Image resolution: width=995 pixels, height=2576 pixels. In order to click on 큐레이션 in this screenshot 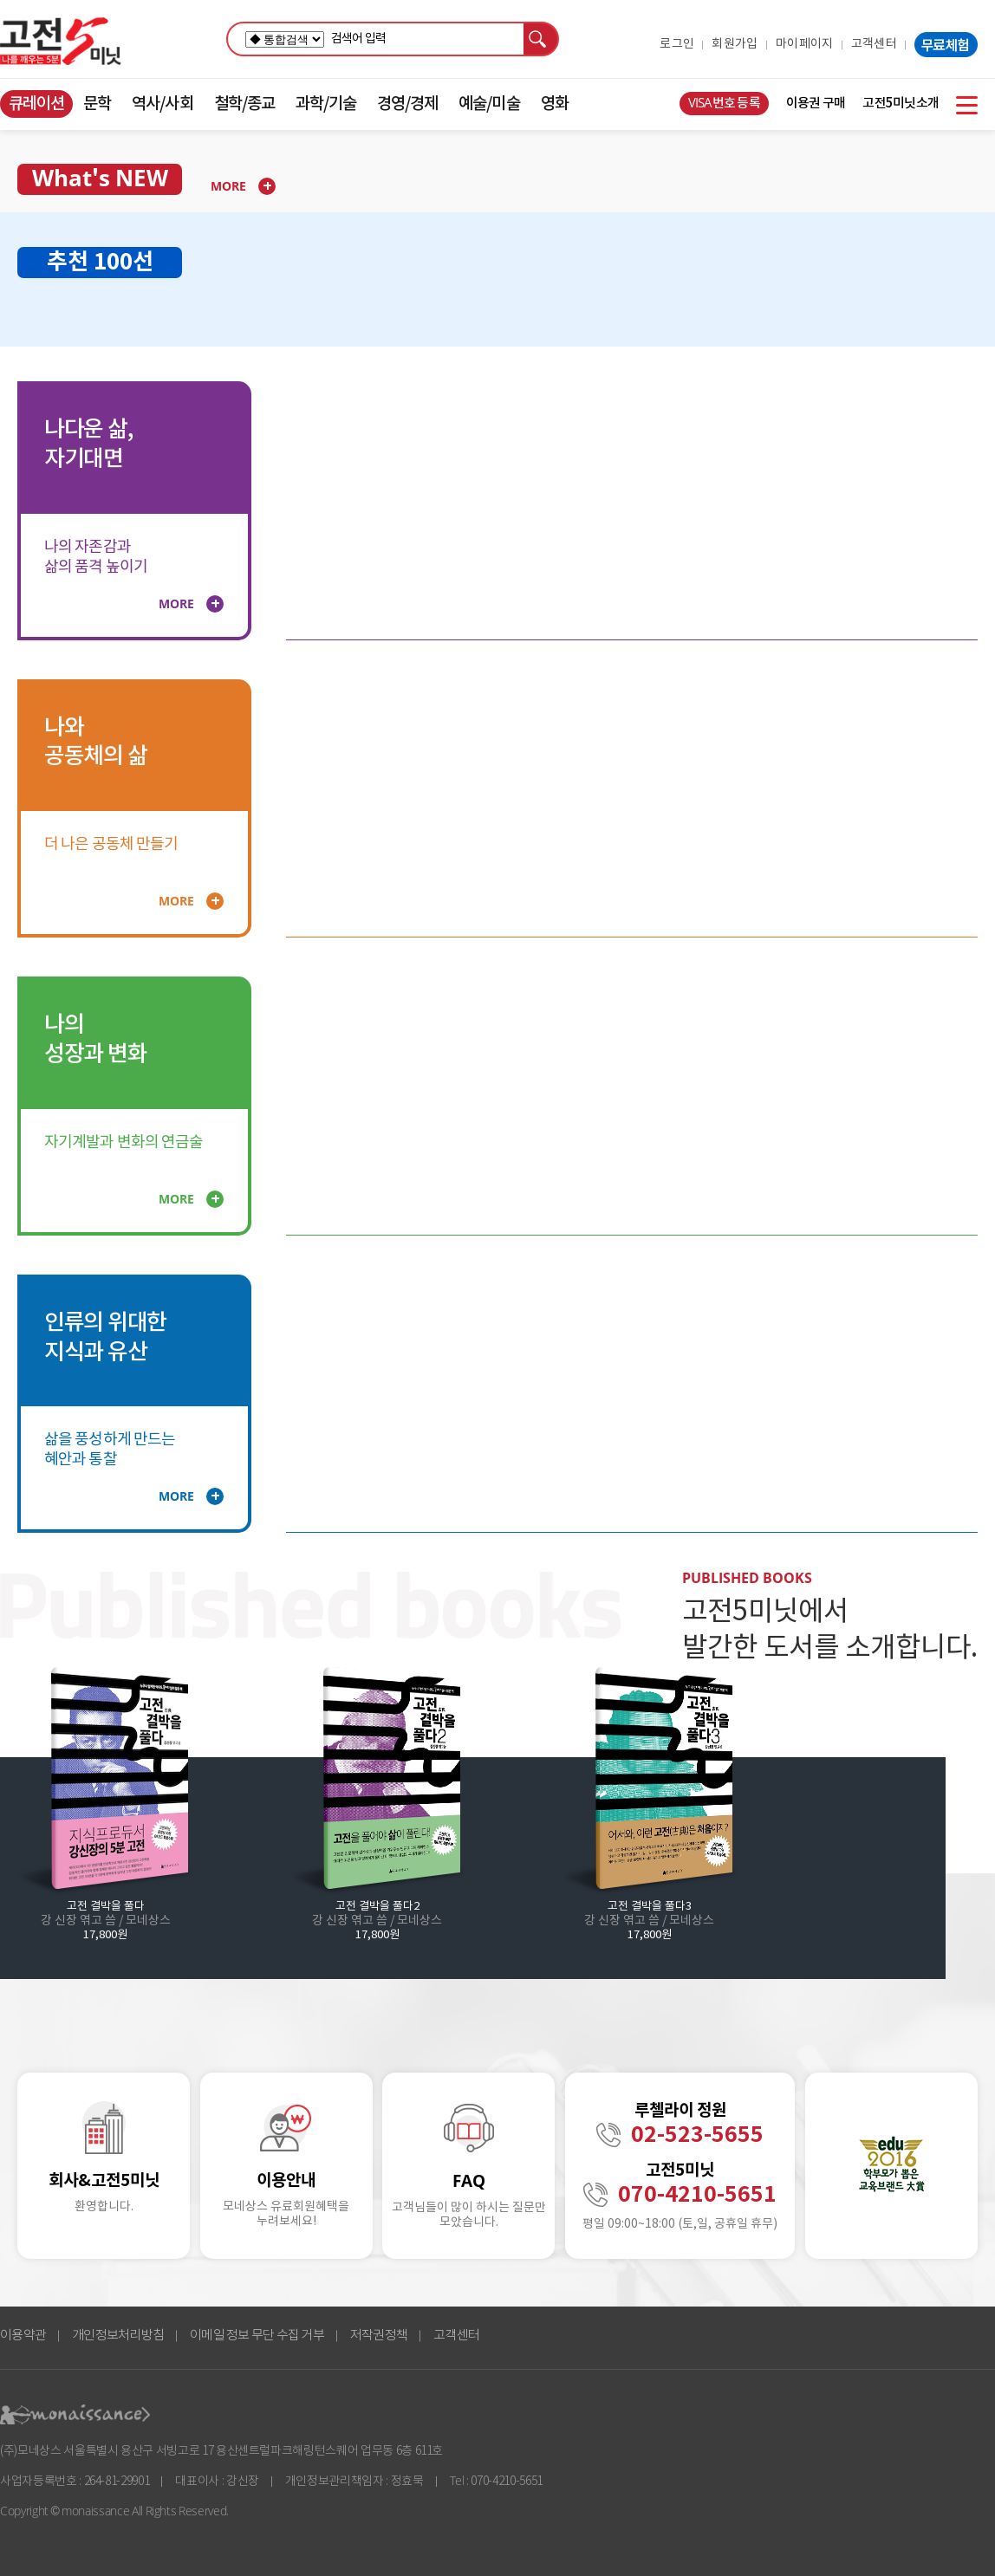, I will do `click(36, 104)`.